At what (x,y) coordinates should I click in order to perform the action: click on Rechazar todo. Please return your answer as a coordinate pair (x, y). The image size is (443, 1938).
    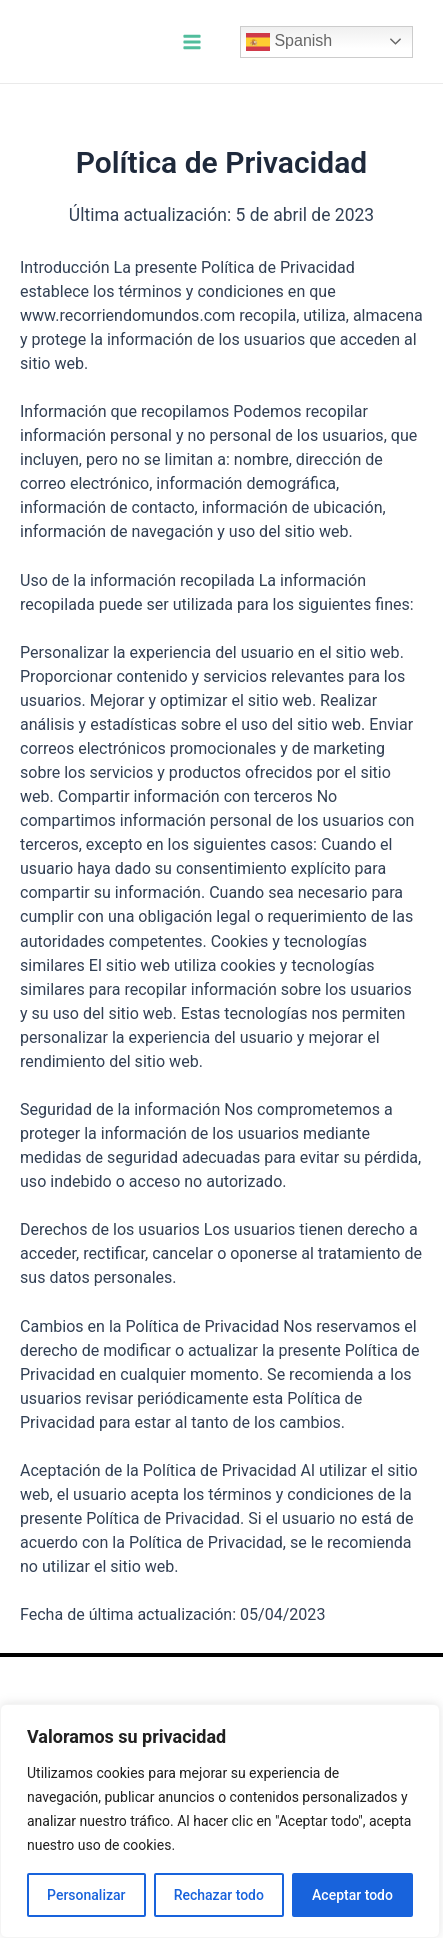
    Looking at the image, I should click on (219, 1895).